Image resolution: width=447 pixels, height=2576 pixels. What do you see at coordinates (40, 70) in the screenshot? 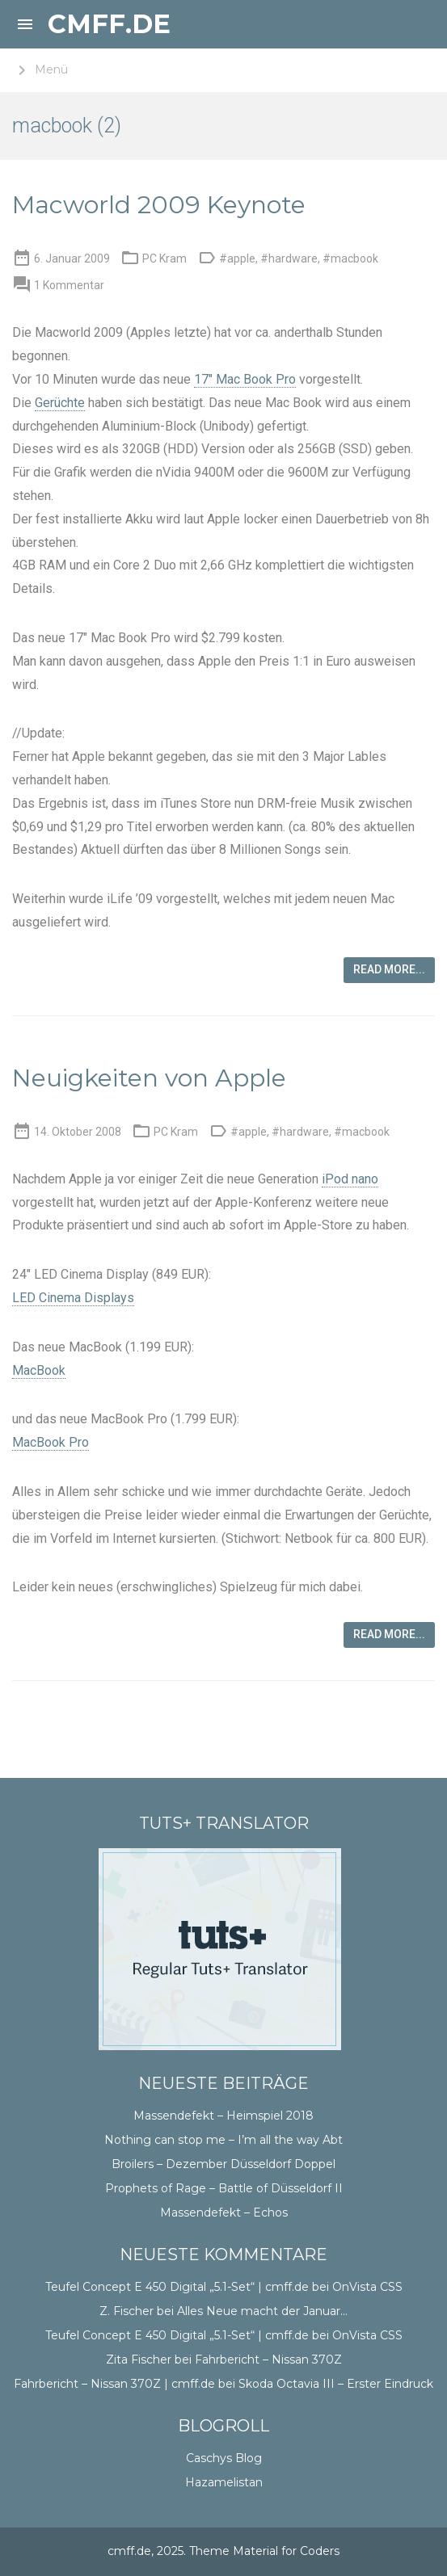
I see `Menü` at bounding box center [40, 70].